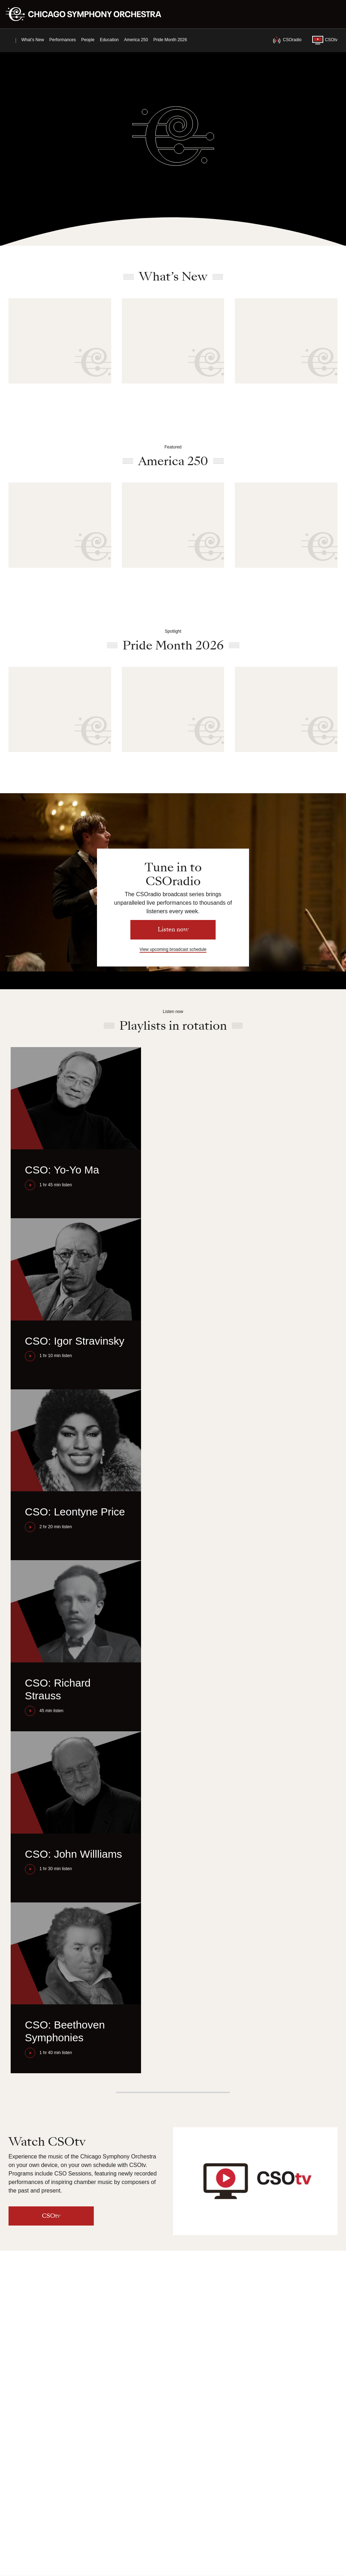 Image resolution: width=346 pixels, height=2576 pixels. I want to click on Performances, so click(62, 39).